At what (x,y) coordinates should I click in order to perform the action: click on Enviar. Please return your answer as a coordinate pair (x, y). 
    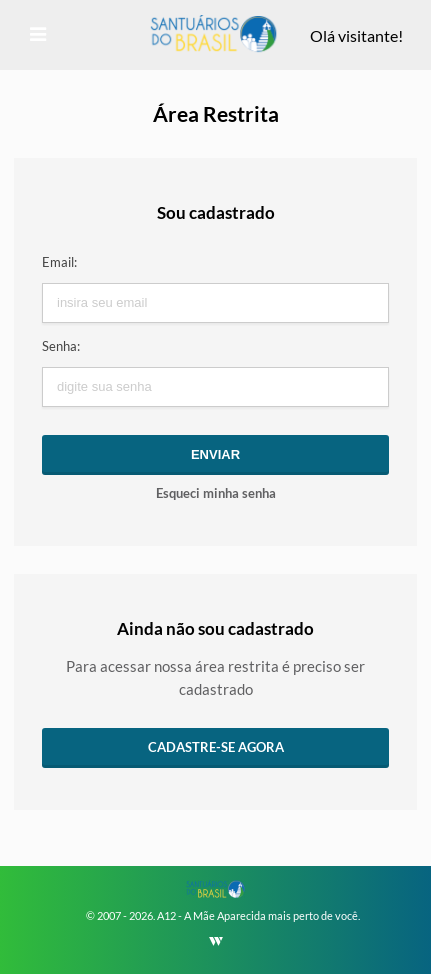
    Looking at the image, I should click on (215, 454).